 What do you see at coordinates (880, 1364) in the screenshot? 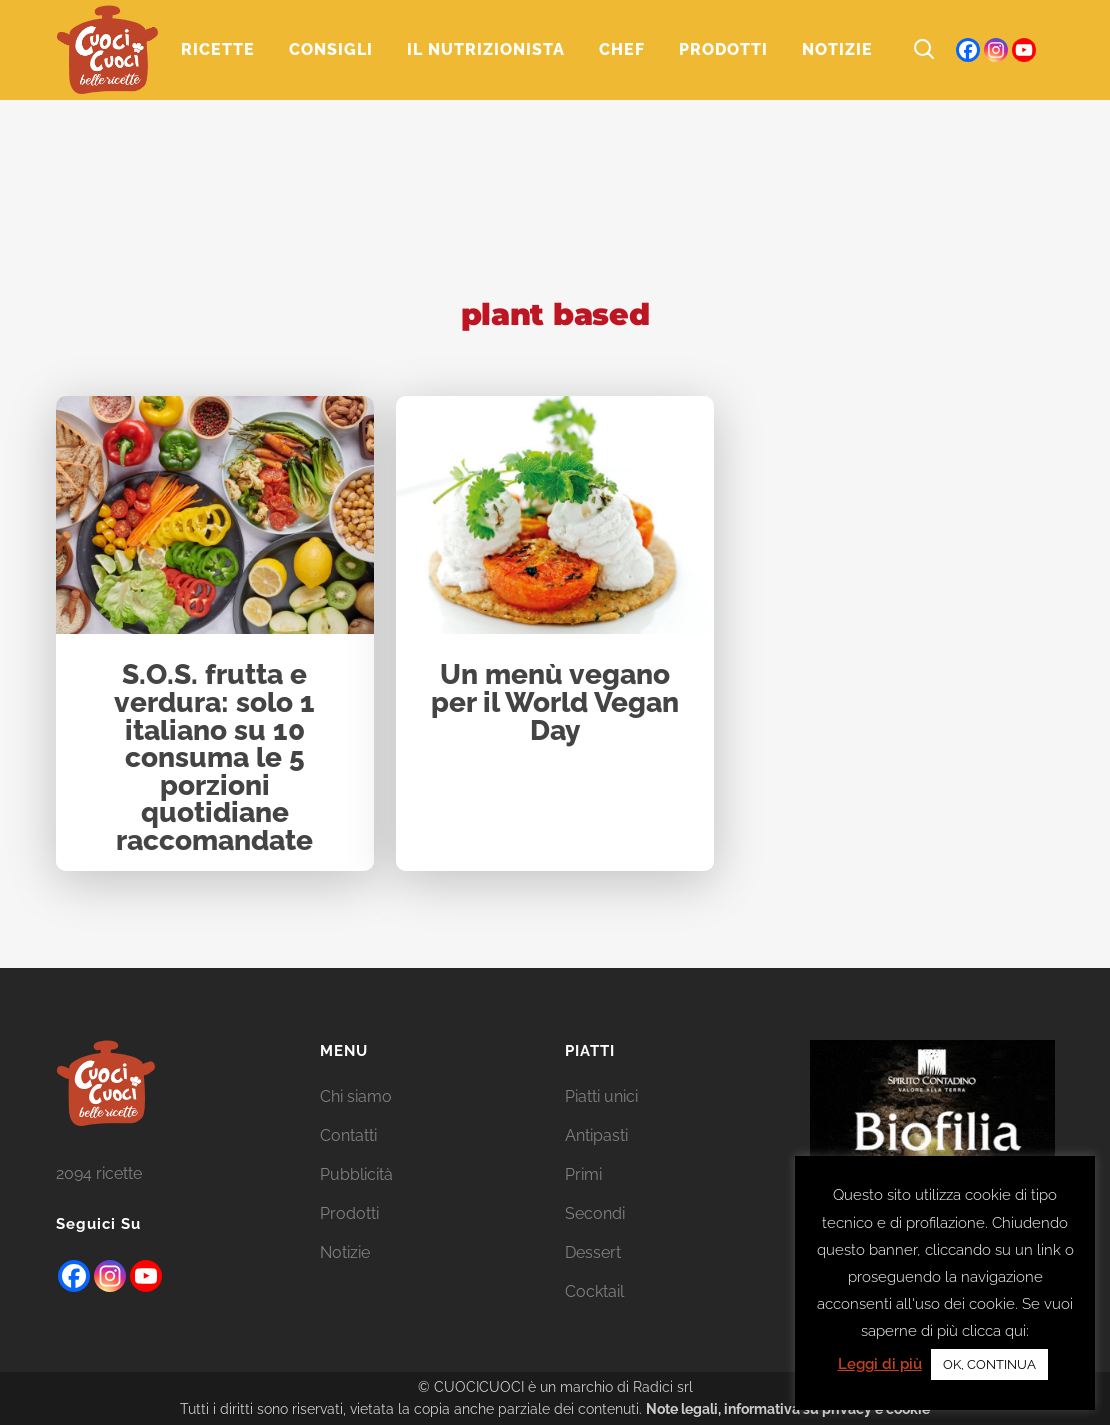
I see `Leggi di più` at bounding box center [880, 1364].